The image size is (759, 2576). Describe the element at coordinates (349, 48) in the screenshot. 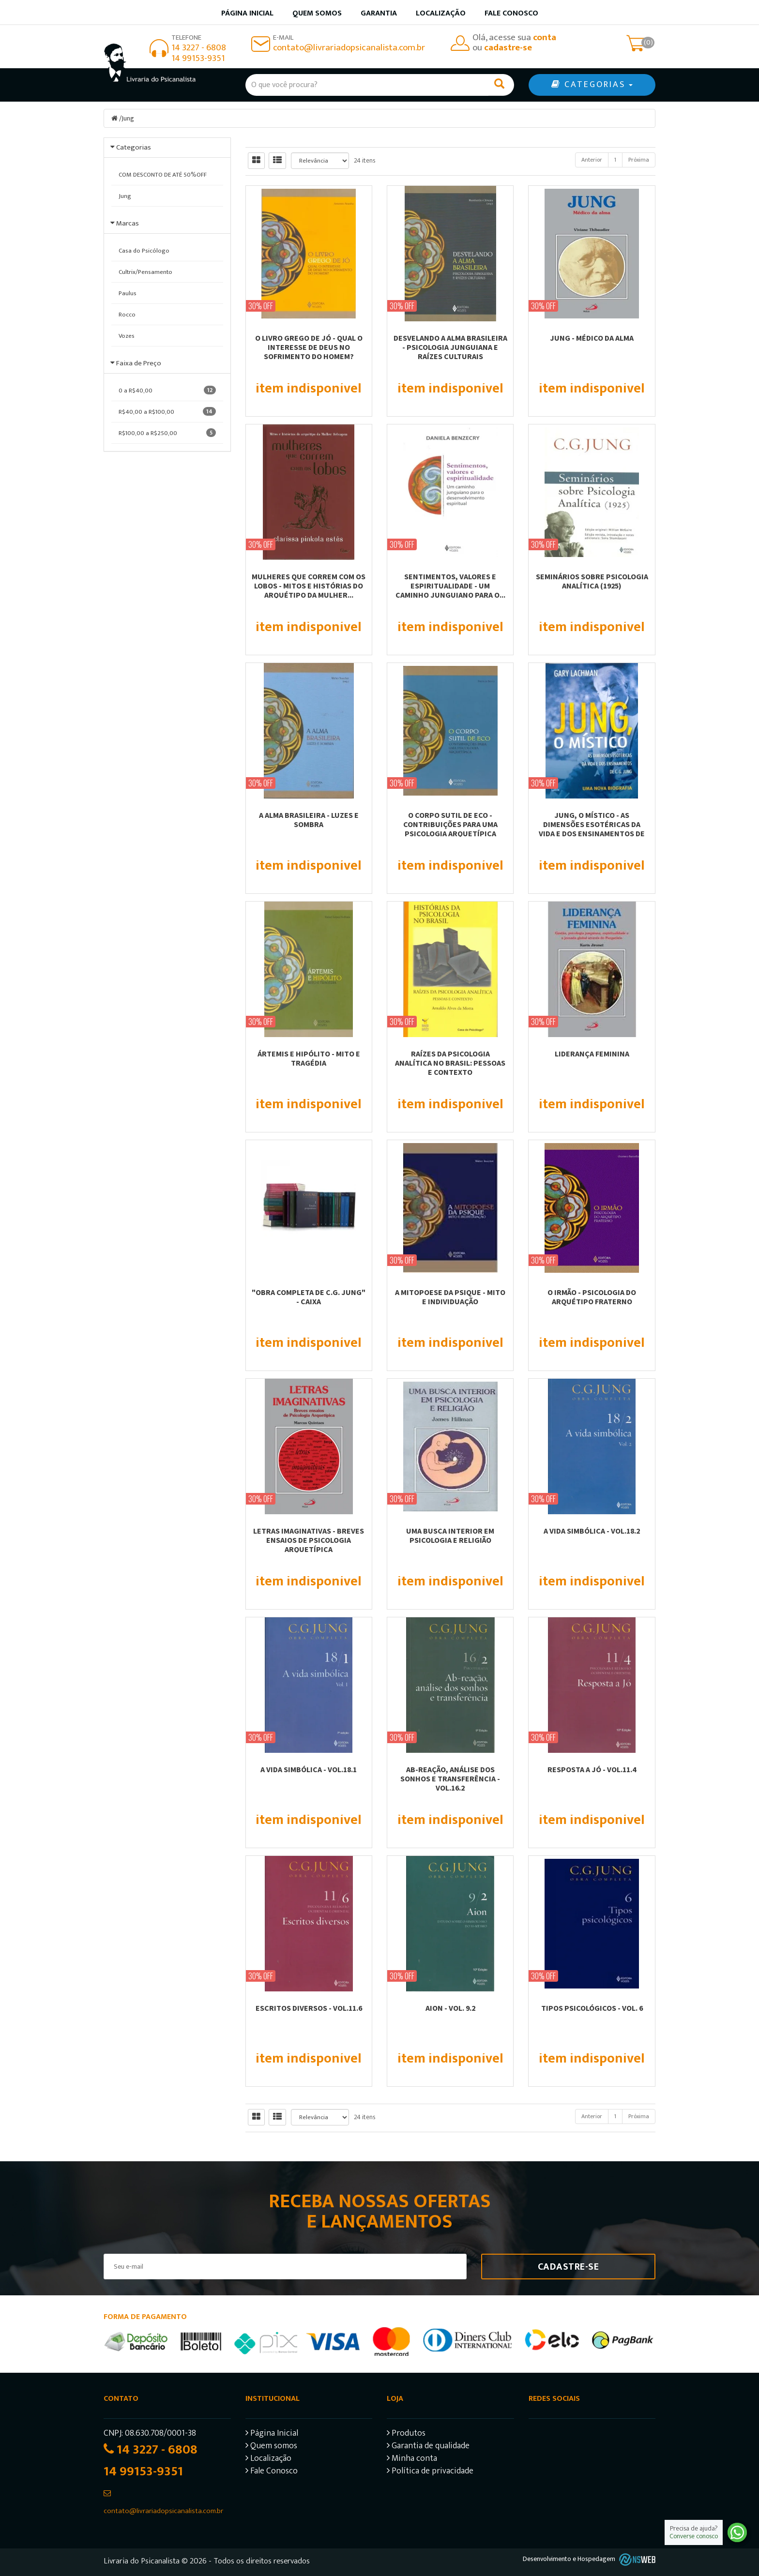

I see `contato@livrariadopsicanalista.com.br` at that location.